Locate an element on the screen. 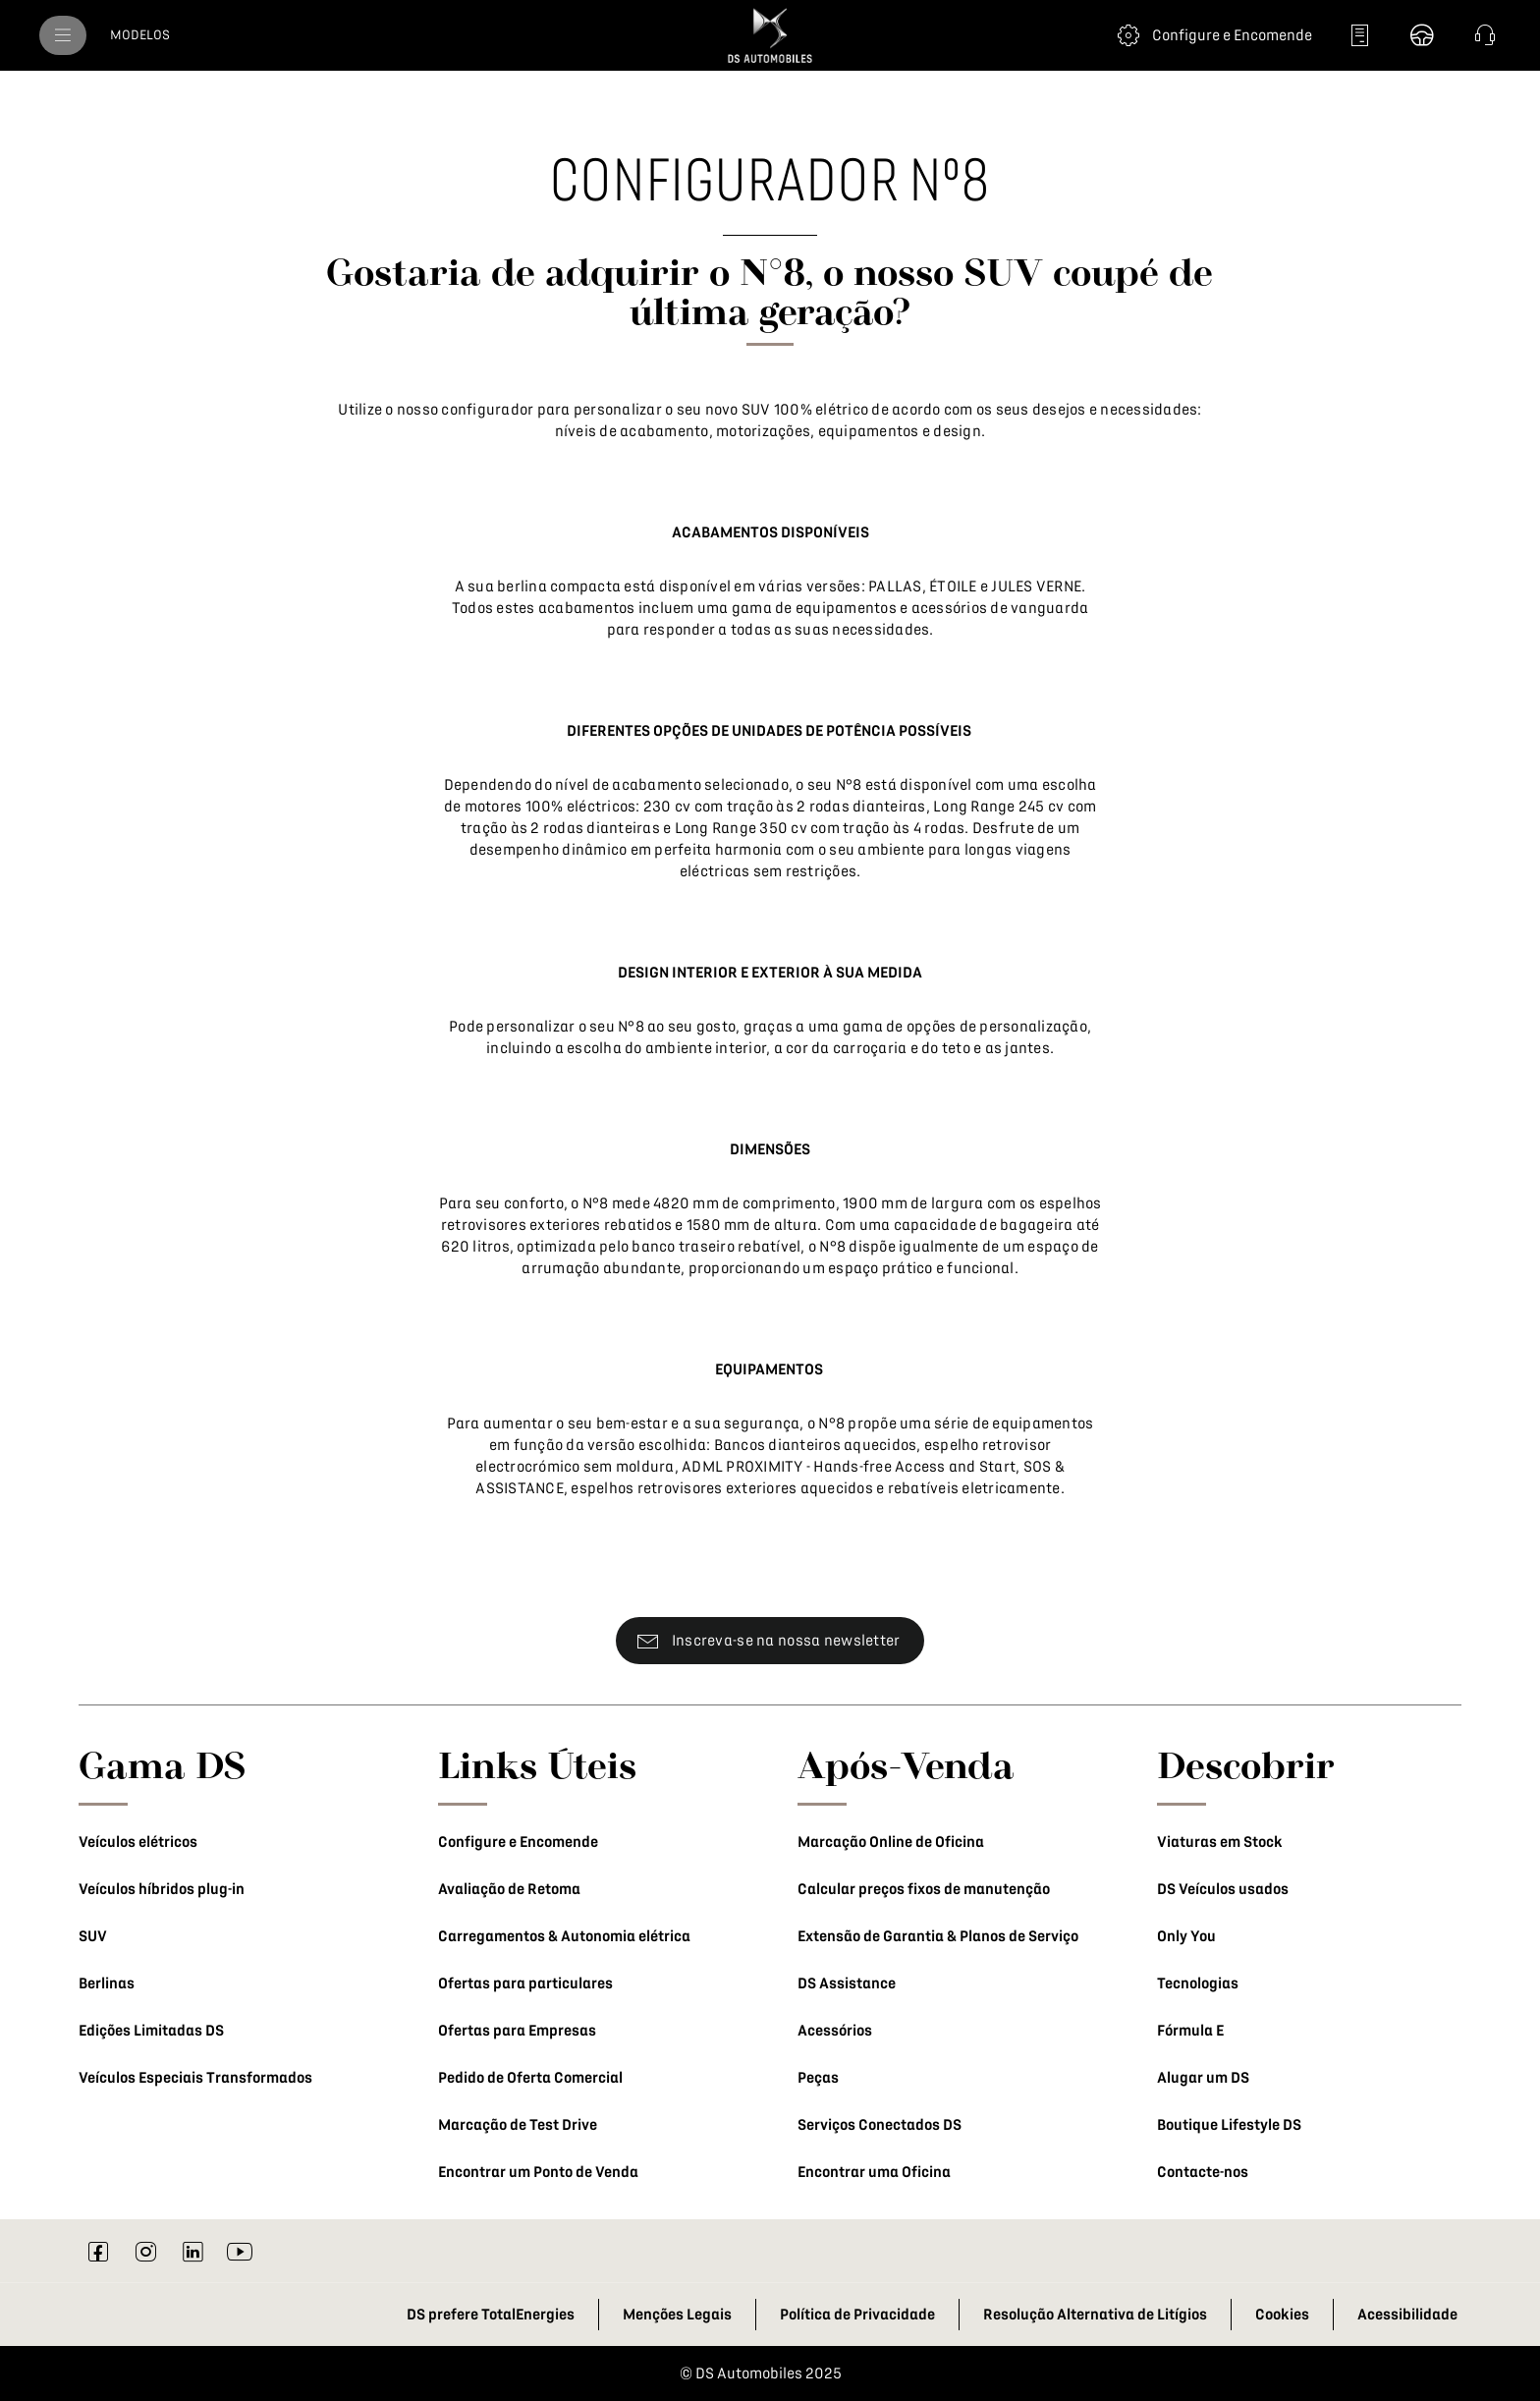 Image resolution: width=1540 pixels, height=2401 pixels. Avaliação de Retoma is located at coordinates (509, 1889).